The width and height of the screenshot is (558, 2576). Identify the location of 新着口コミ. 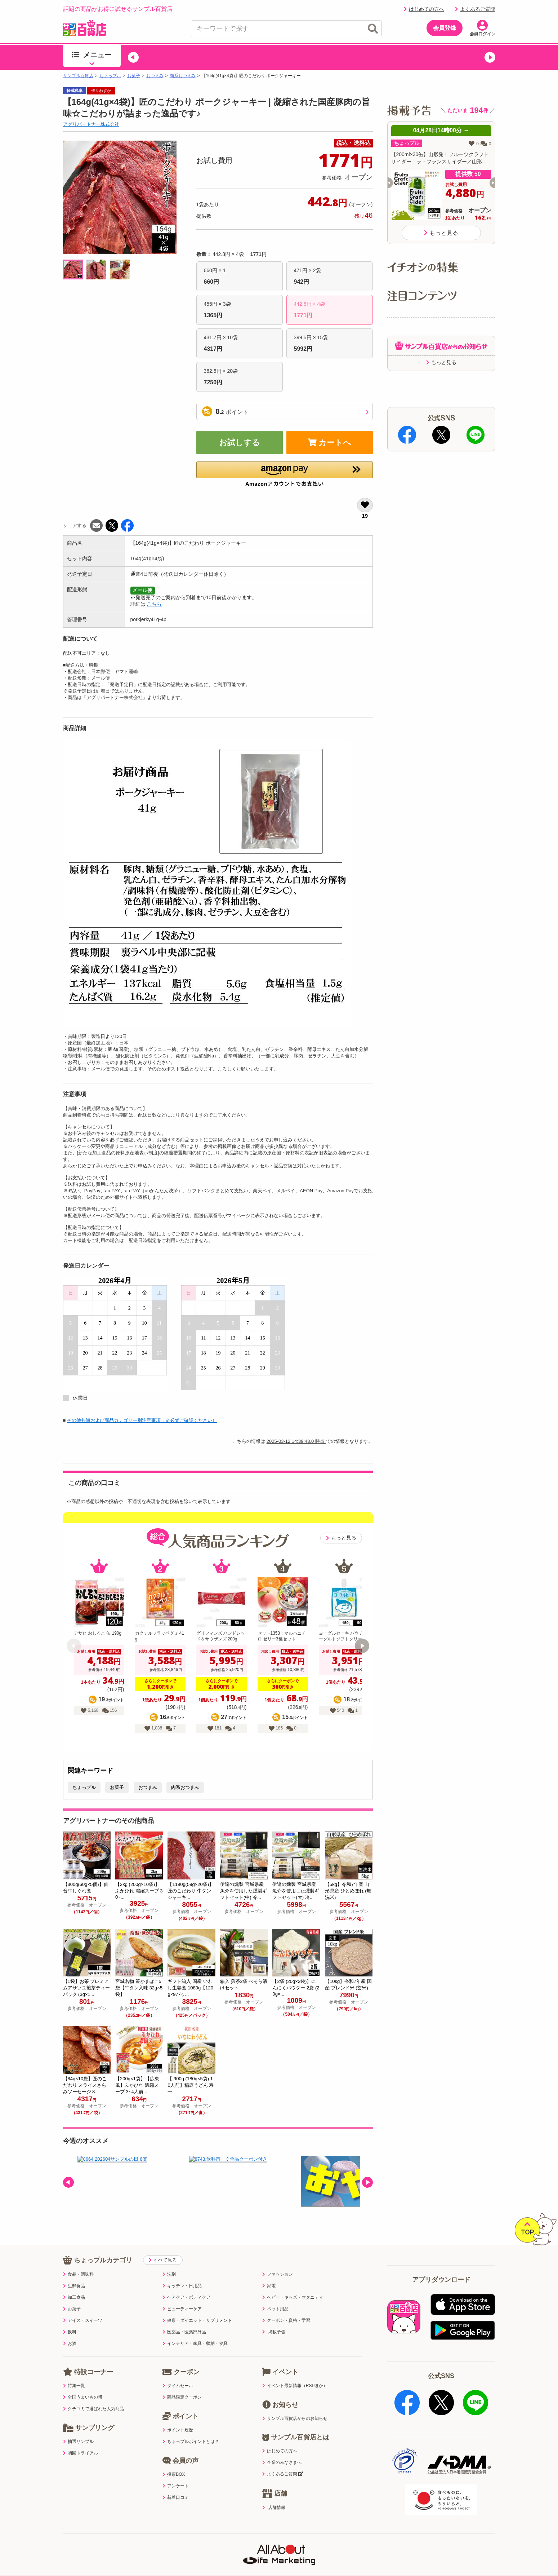
(175, 2497).